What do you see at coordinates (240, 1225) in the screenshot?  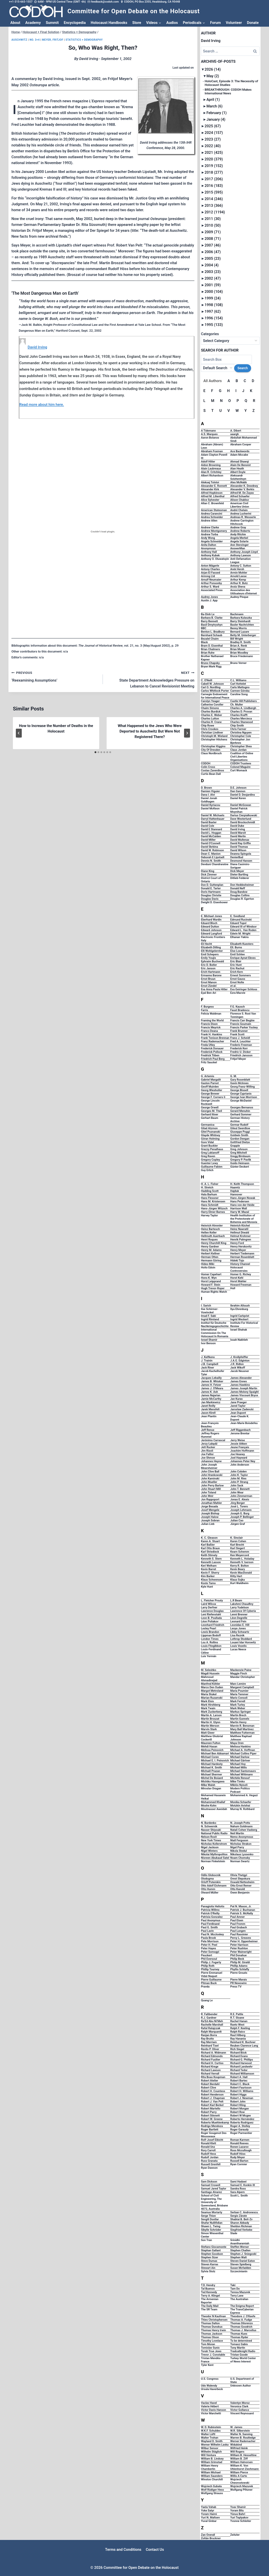 I see `Heinrich Köchel` at bounding box center [240, 1225].